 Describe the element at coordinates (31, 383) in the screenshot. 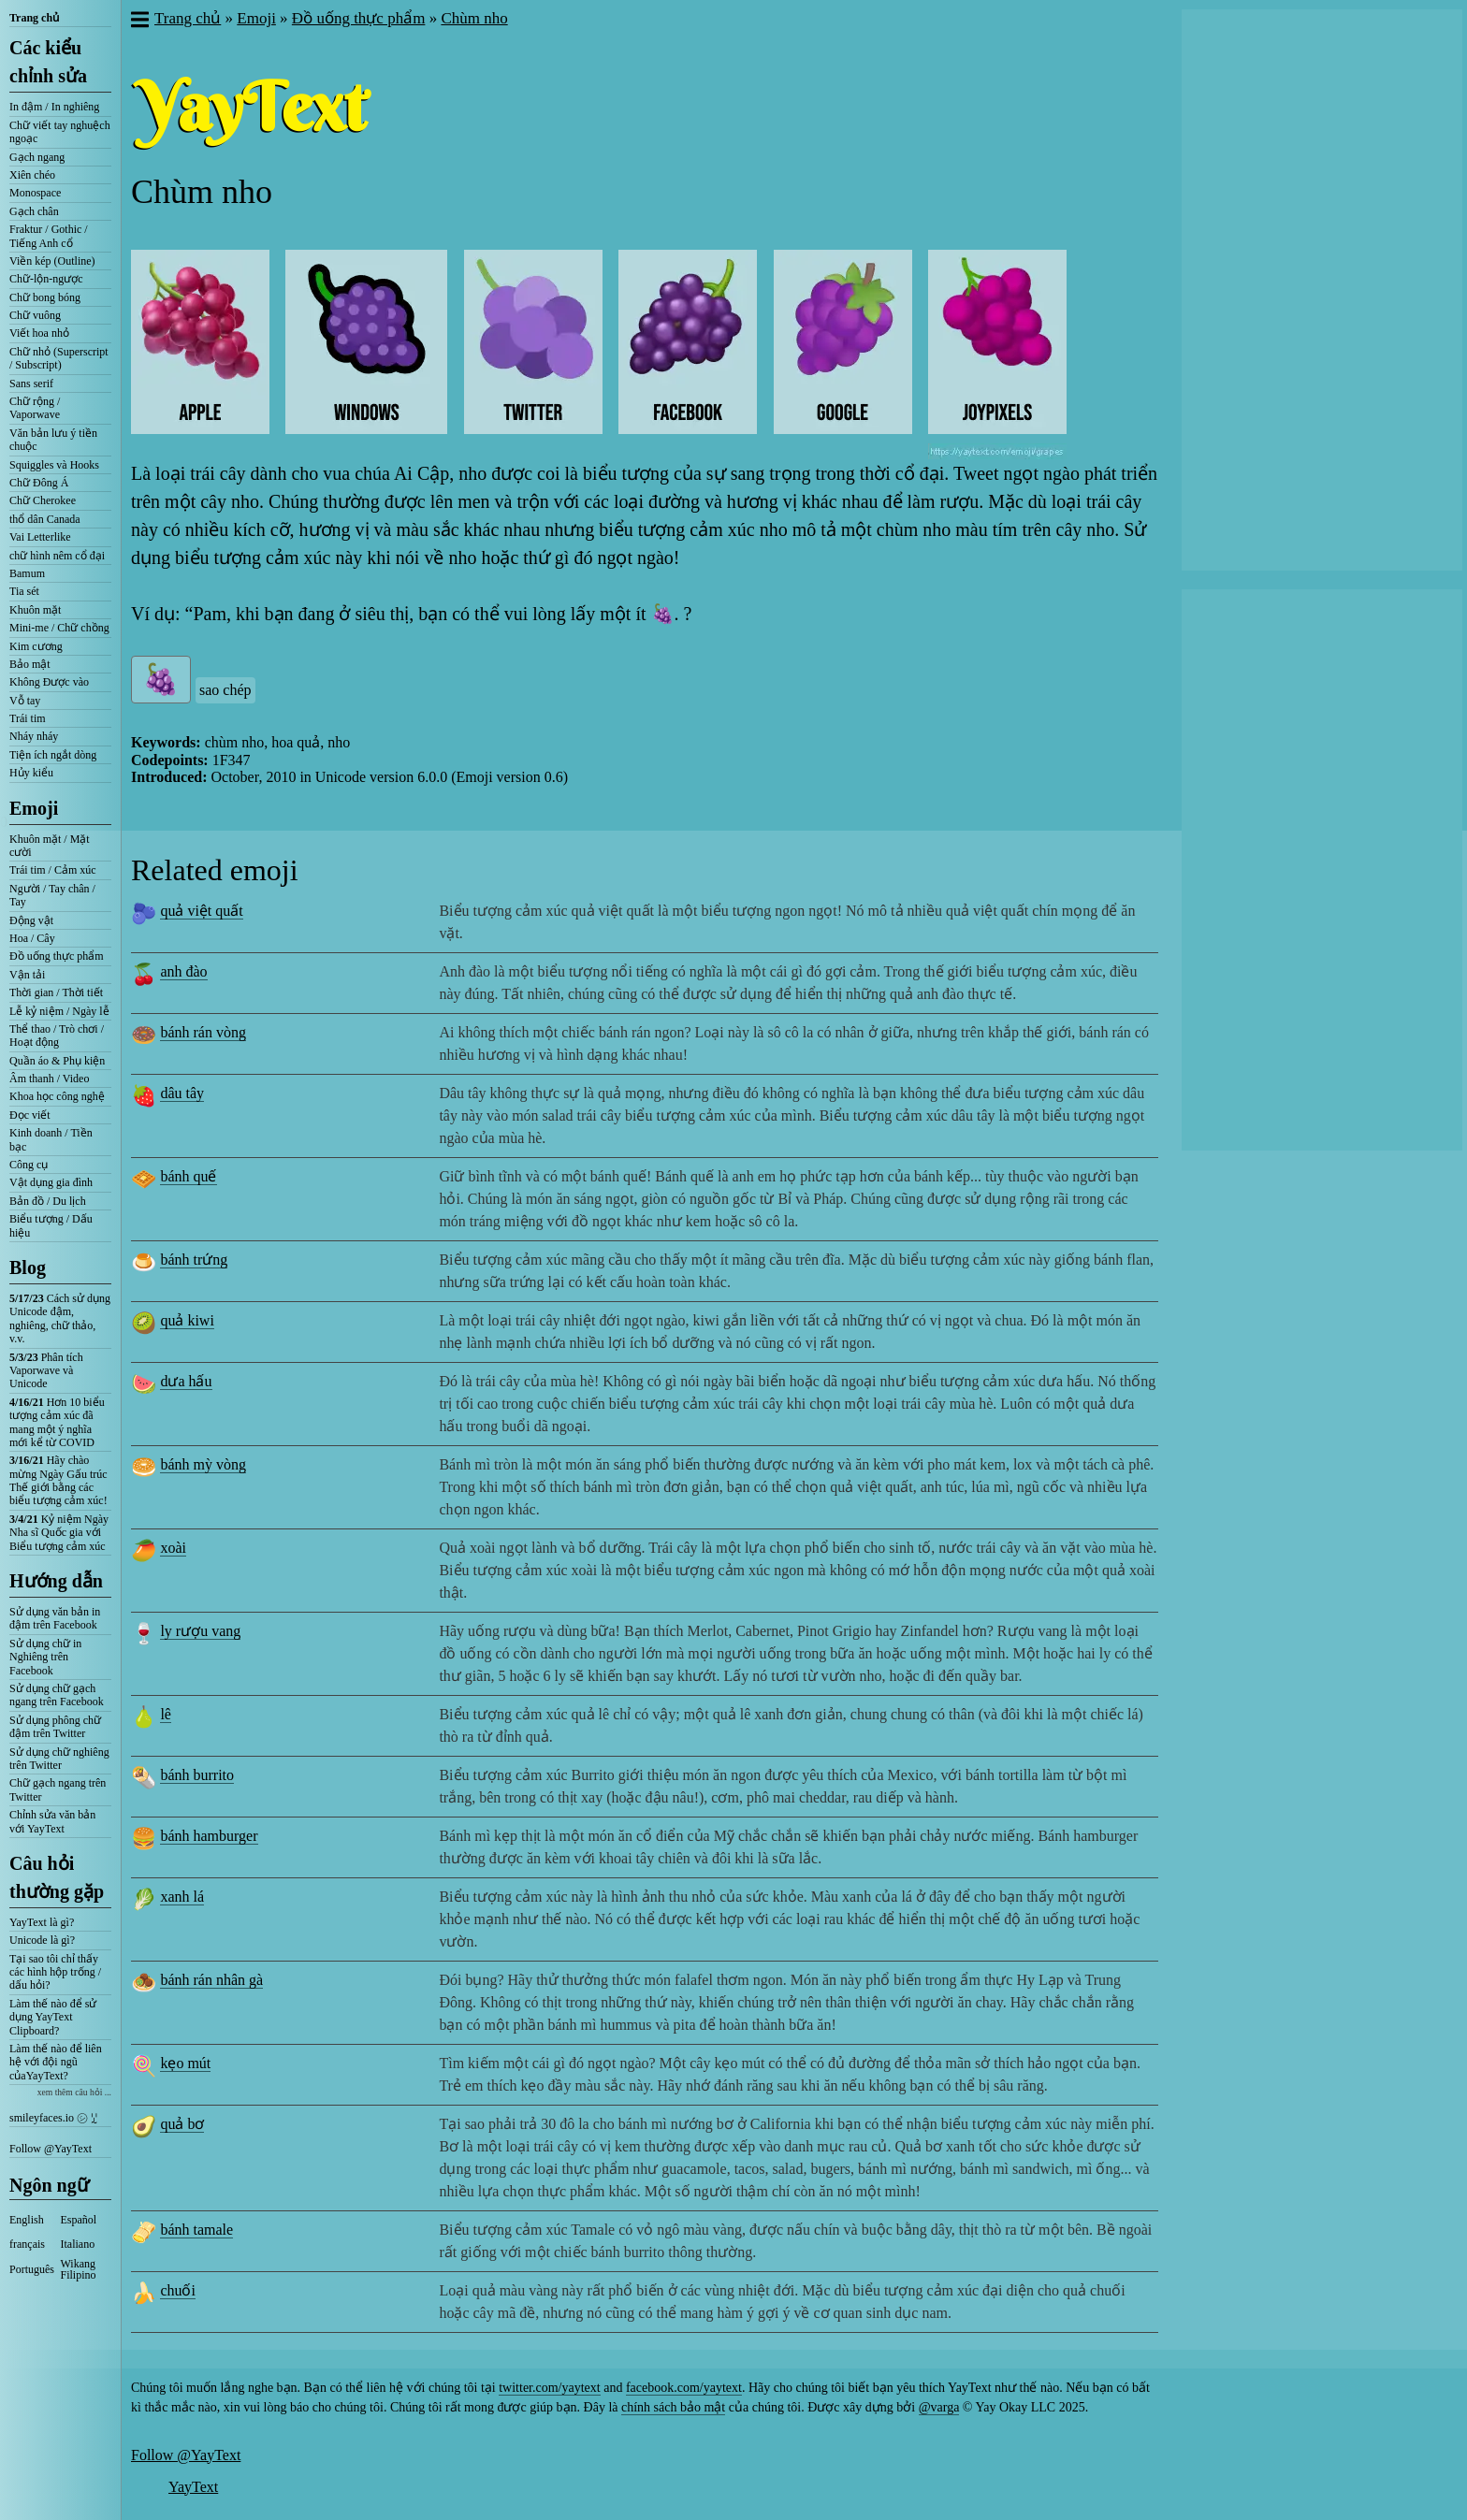

I see `Sans serif` at that location.